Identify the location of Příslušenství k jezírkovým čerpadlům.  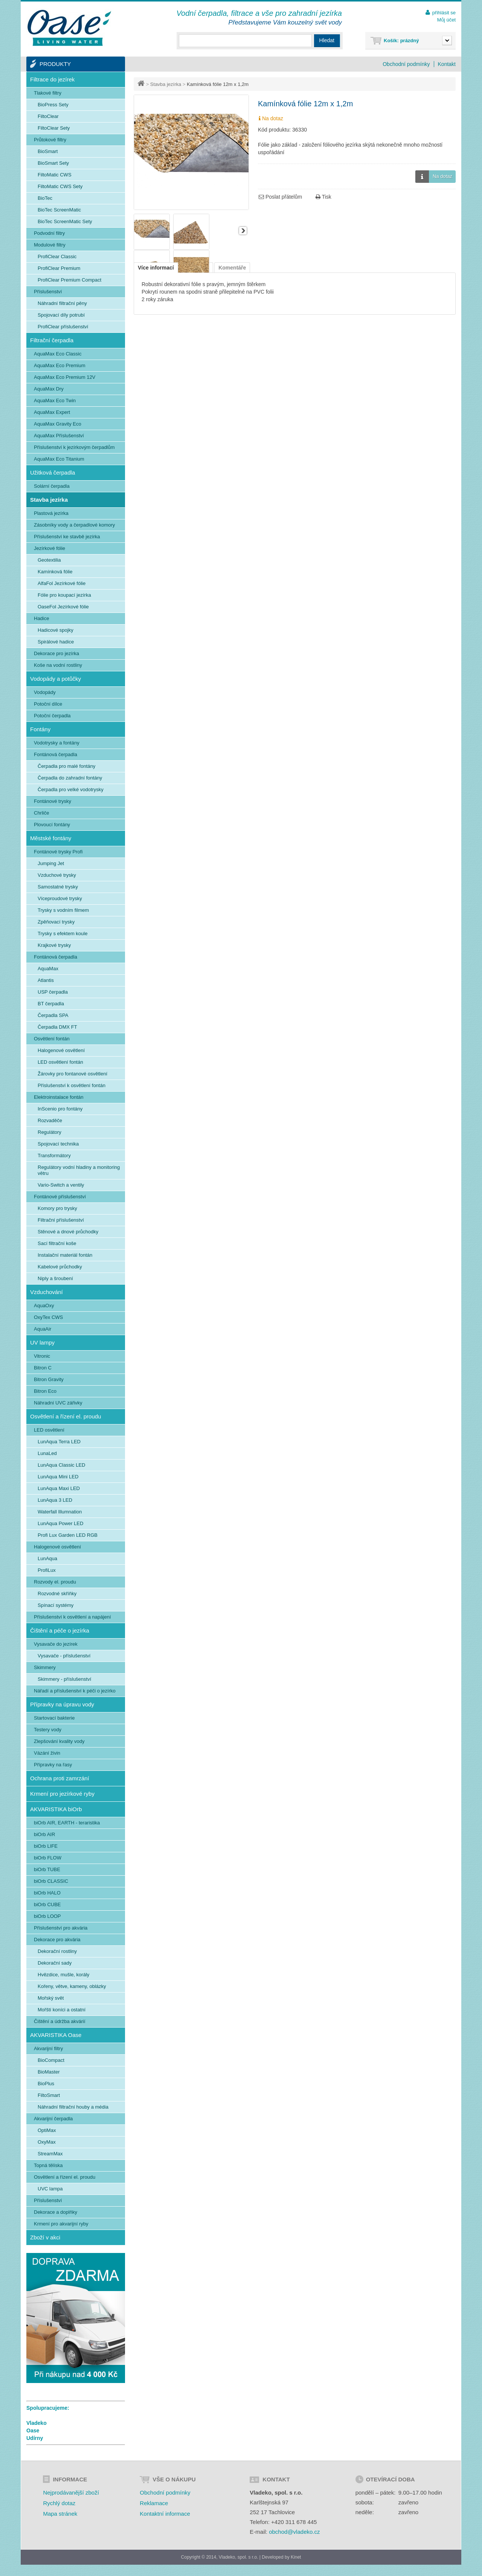
(74, 447).